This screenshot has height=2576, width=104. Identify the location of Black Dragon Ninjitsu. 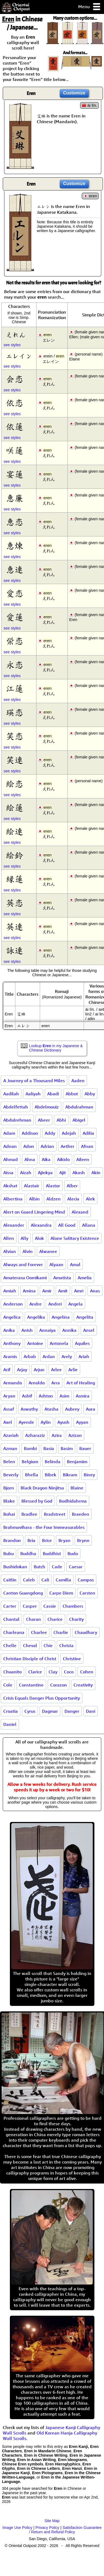
(42, 1488).